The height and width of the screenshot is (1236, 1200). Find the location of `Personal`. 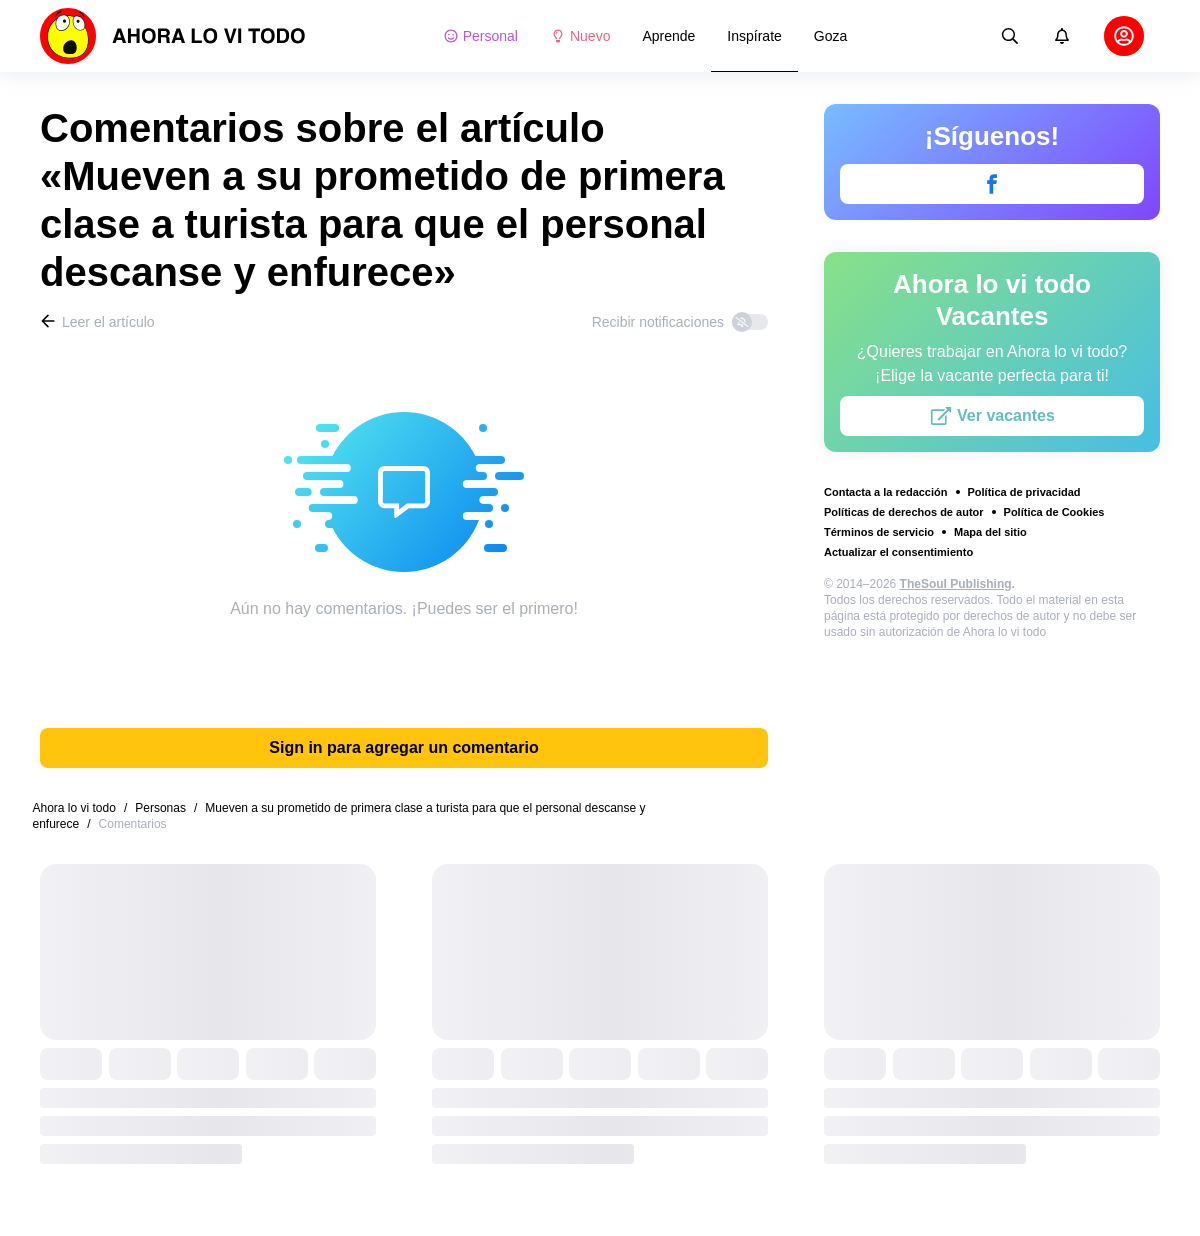

Personal is located at coordinates (480, 36).